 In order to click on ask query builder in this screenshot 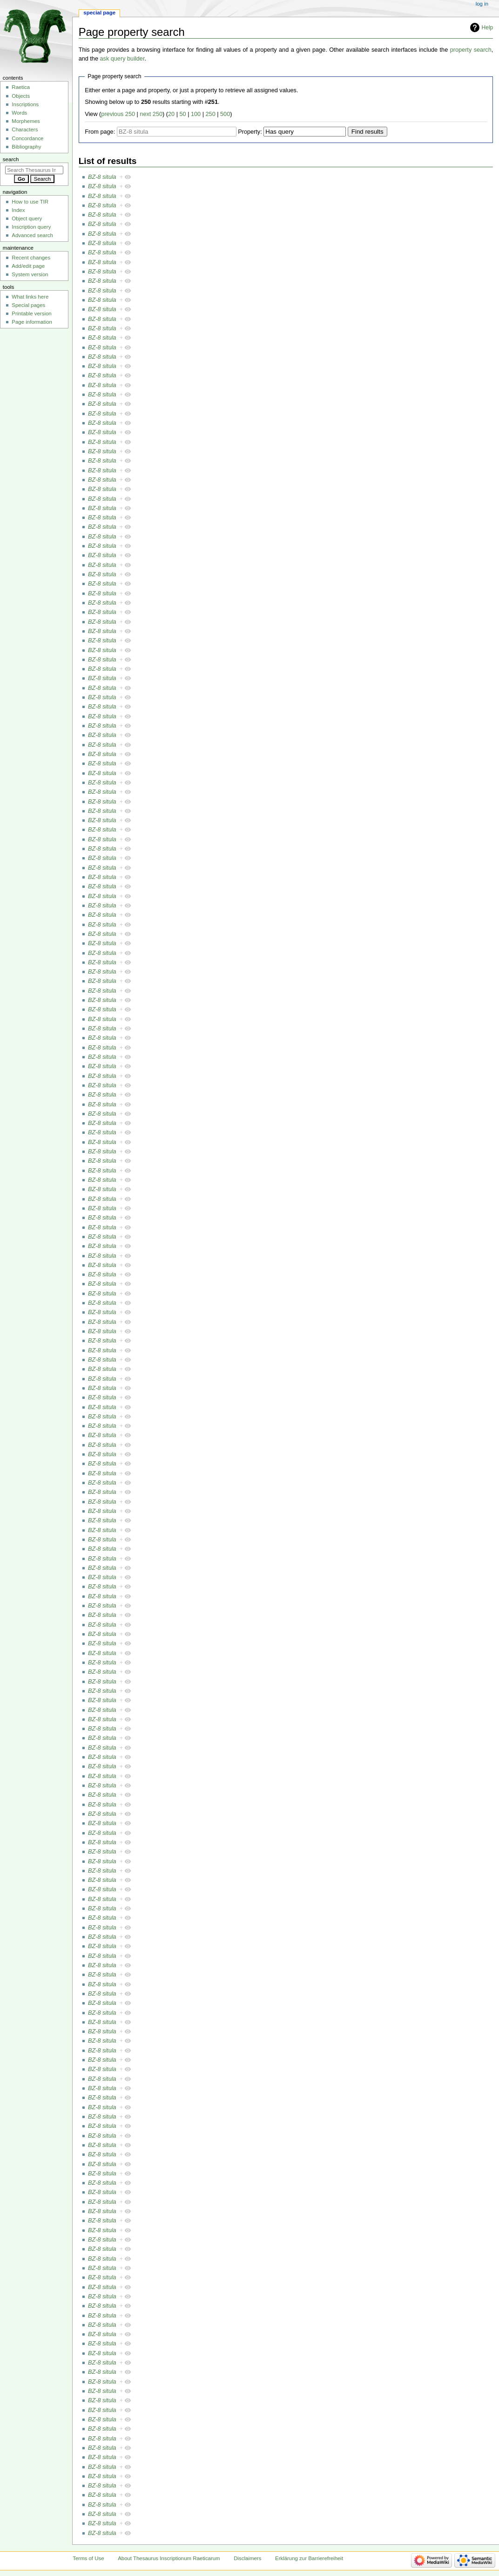, I will do `click(122, 58)`.